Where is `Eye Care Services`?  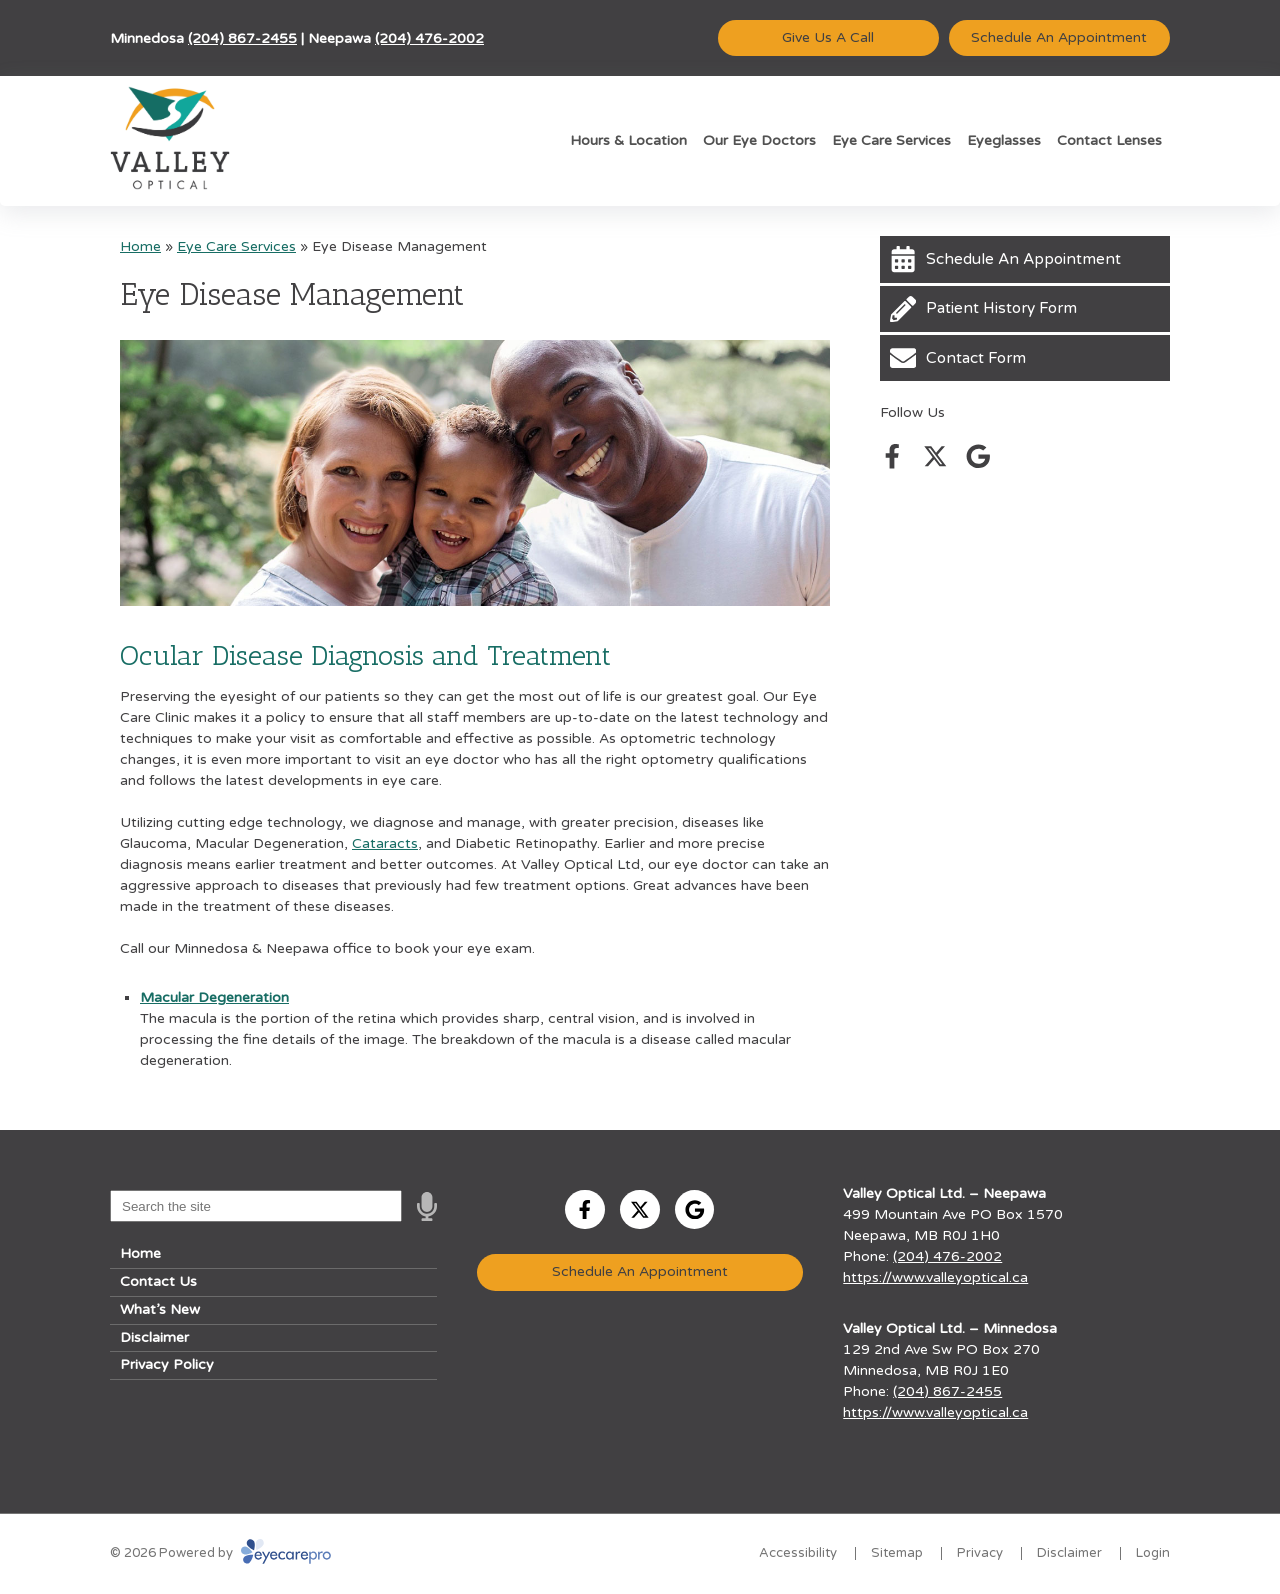 Eye Care Services is located at coordinates (891, 141).